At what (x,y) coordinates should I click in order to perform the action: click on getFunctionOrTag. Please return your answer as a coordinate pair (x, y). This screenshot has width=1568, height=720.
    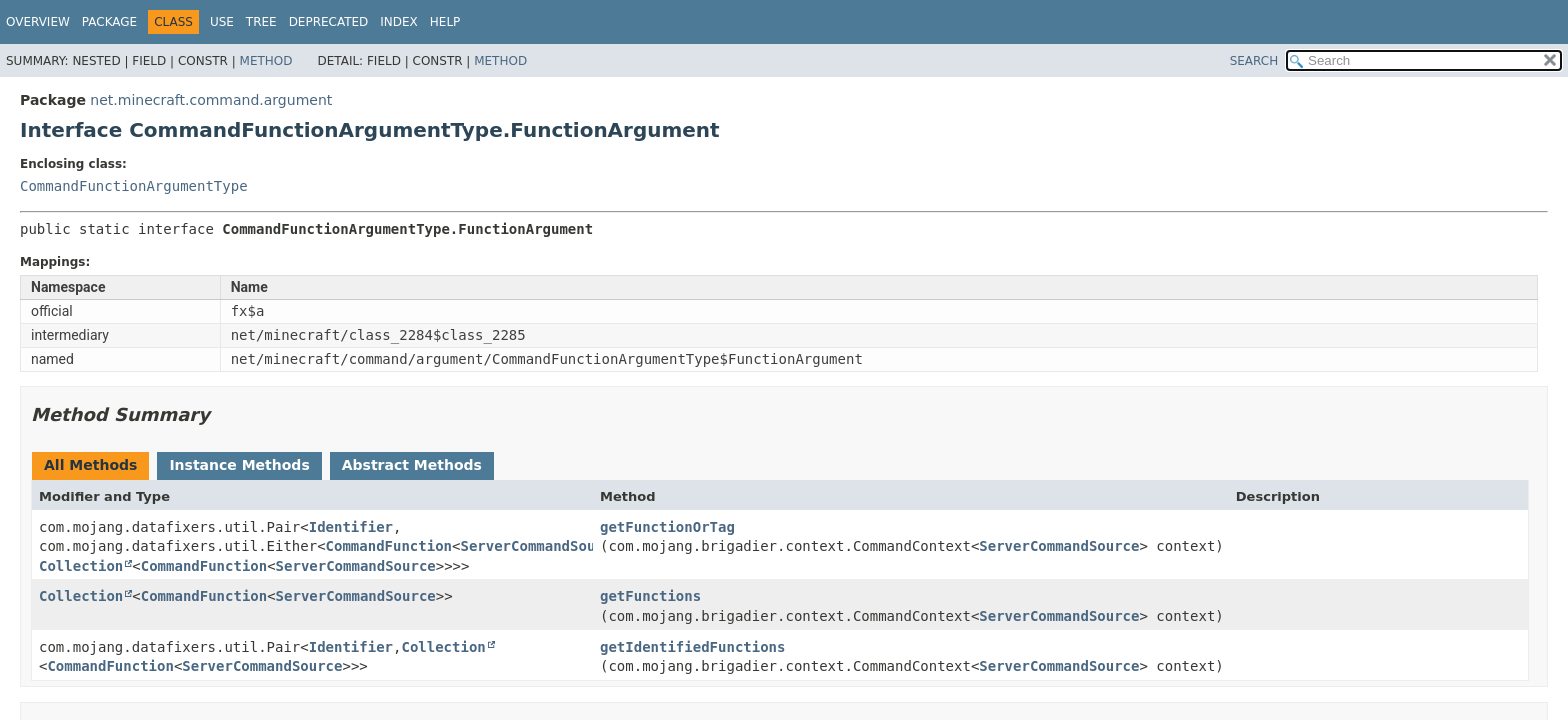
    Looking at the image, I should click on (667, 527).